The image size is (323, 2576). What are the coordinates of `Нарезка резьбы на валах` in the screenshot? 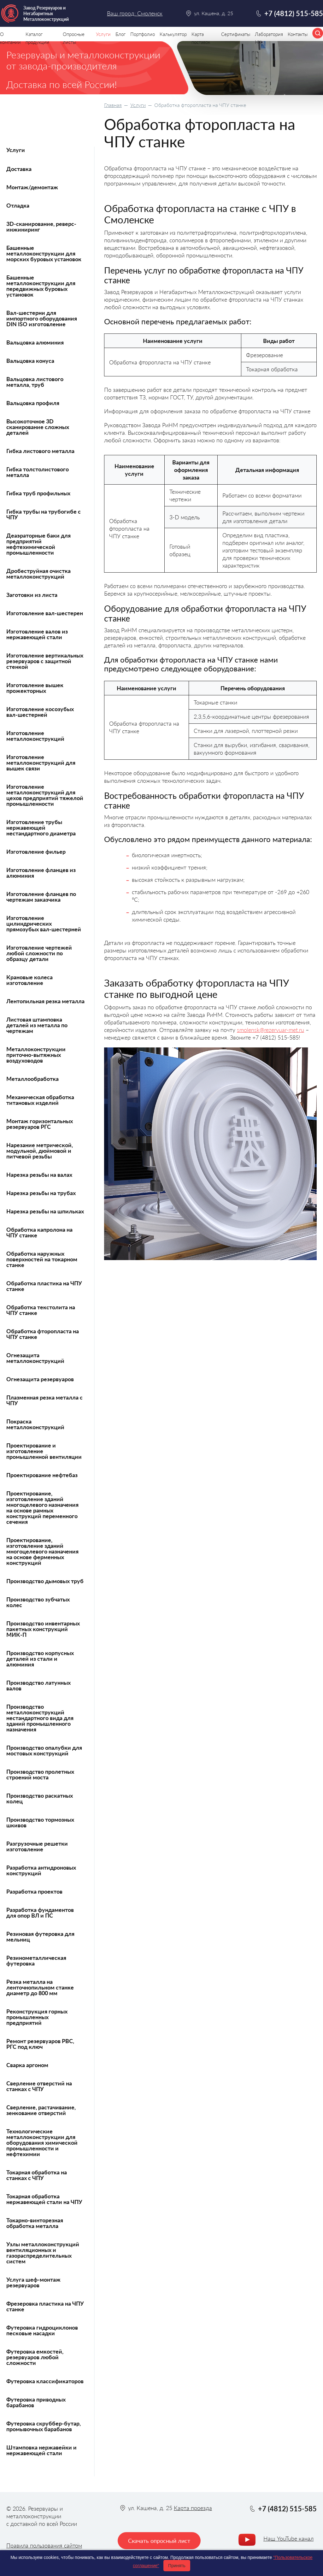 It's located at (39, 1174).